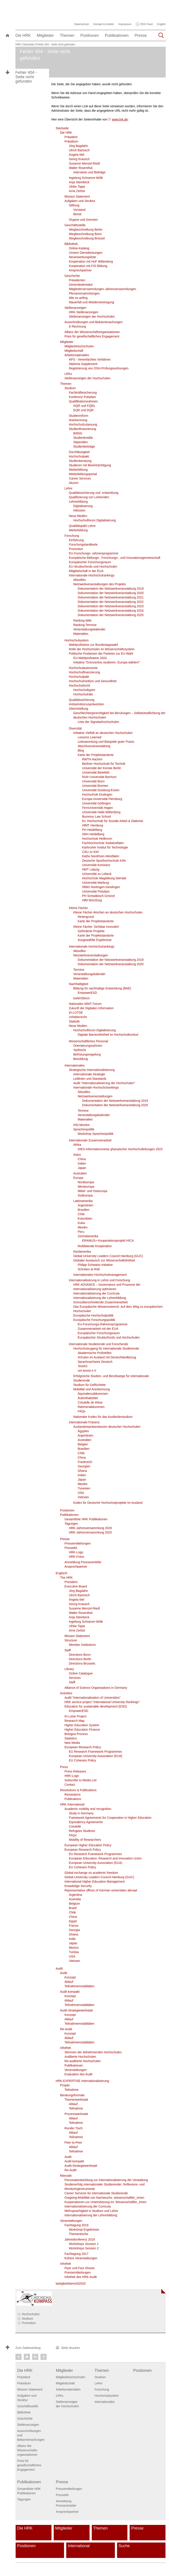 Image resolution: width=169 pixels, height=2576 pixels. I want to click on English, so click(161, 24).